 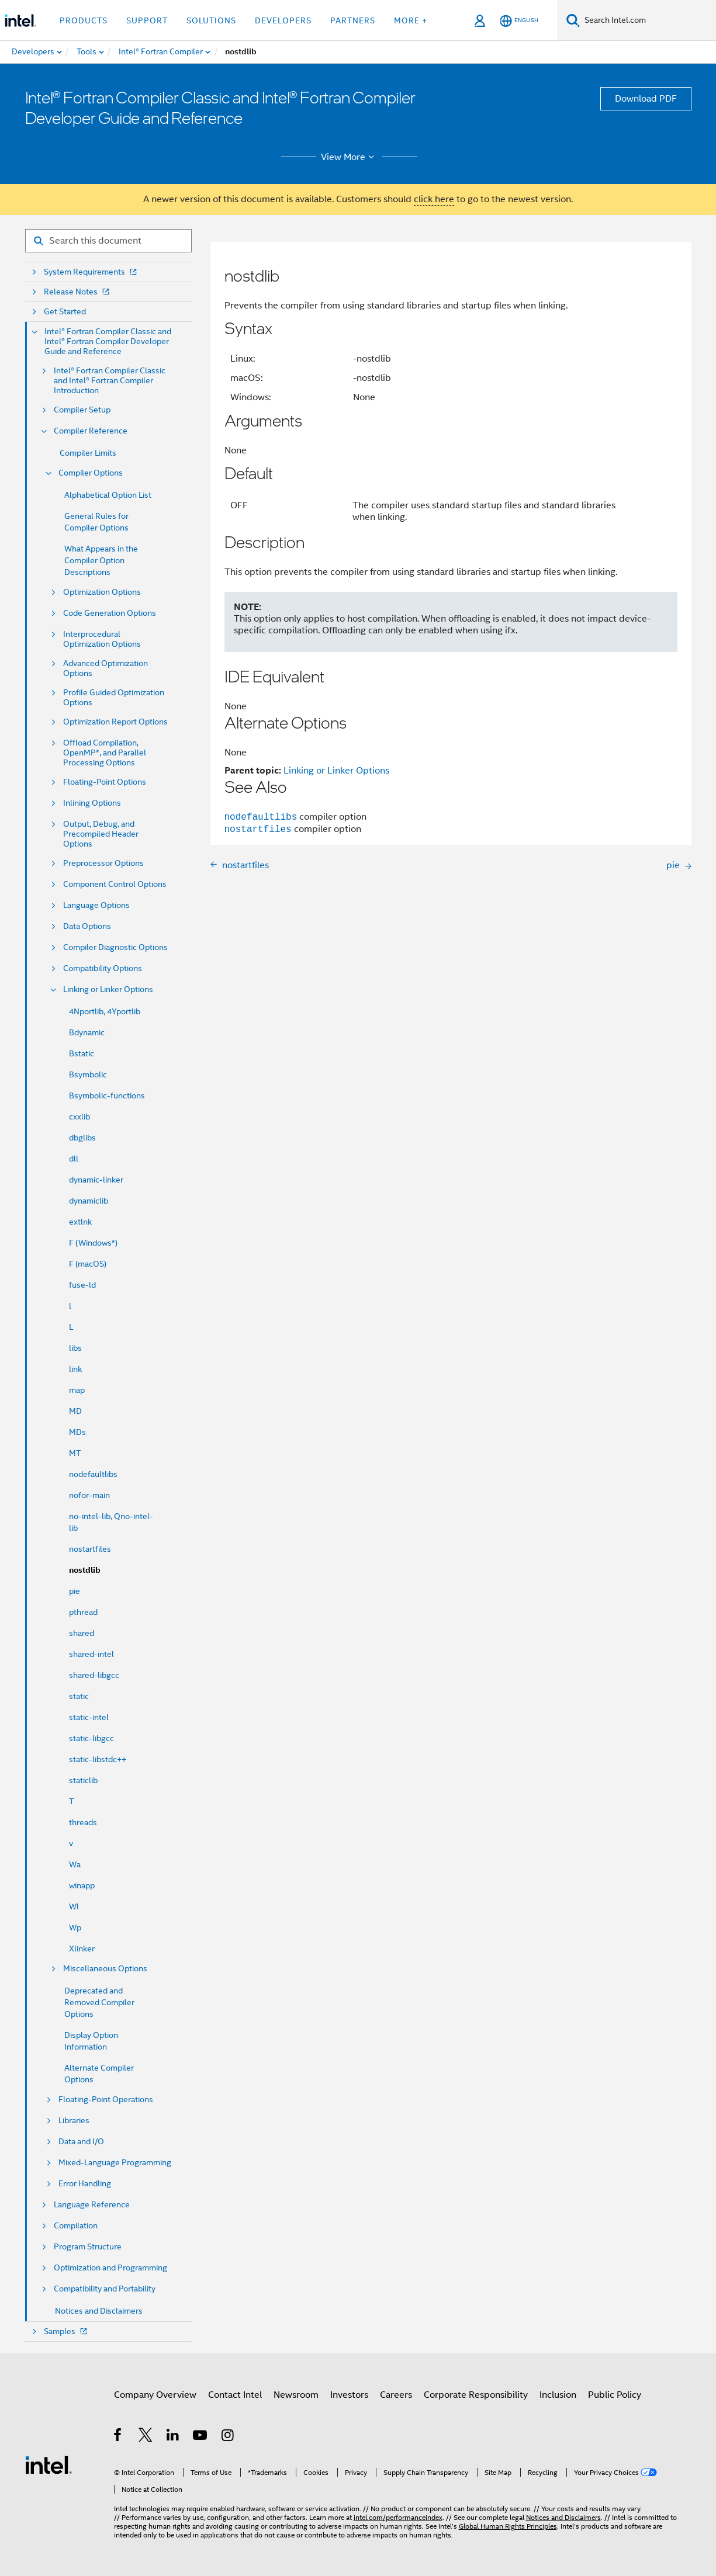 I want to click on F (Windows*), so click(x=93, y=1242).